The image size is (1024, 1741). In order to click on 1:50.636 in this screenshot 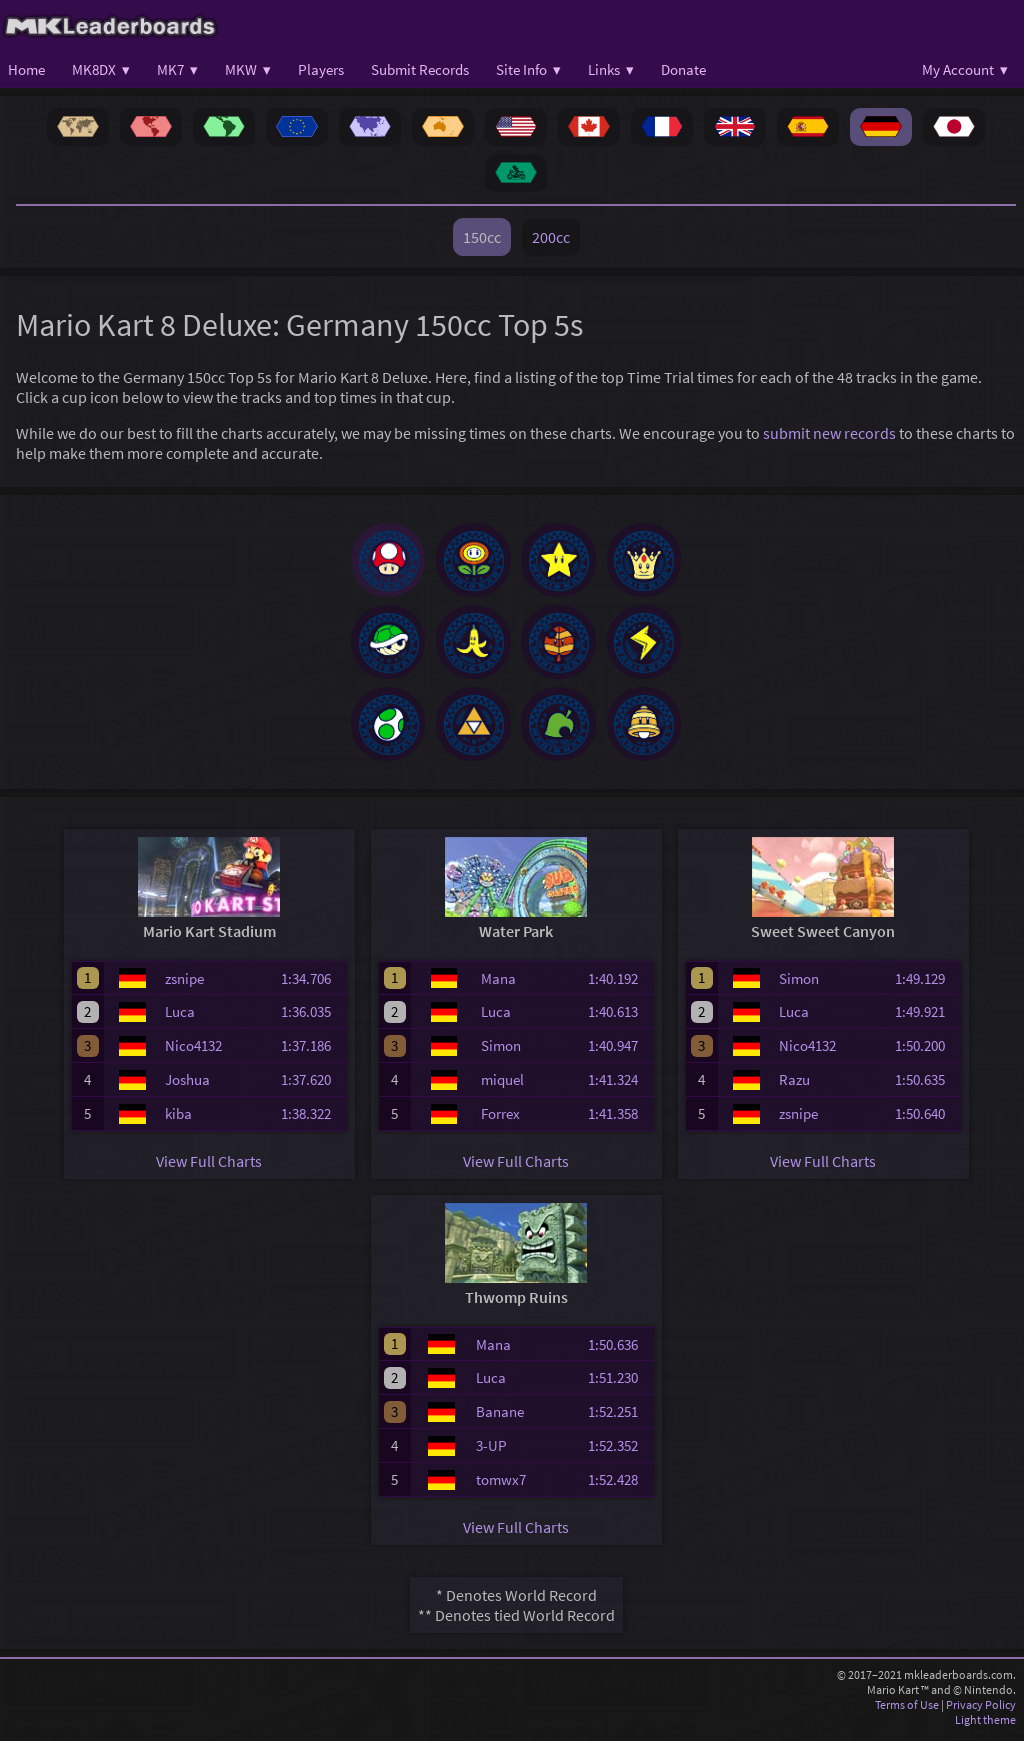, I will do `click(619, 1349)`.